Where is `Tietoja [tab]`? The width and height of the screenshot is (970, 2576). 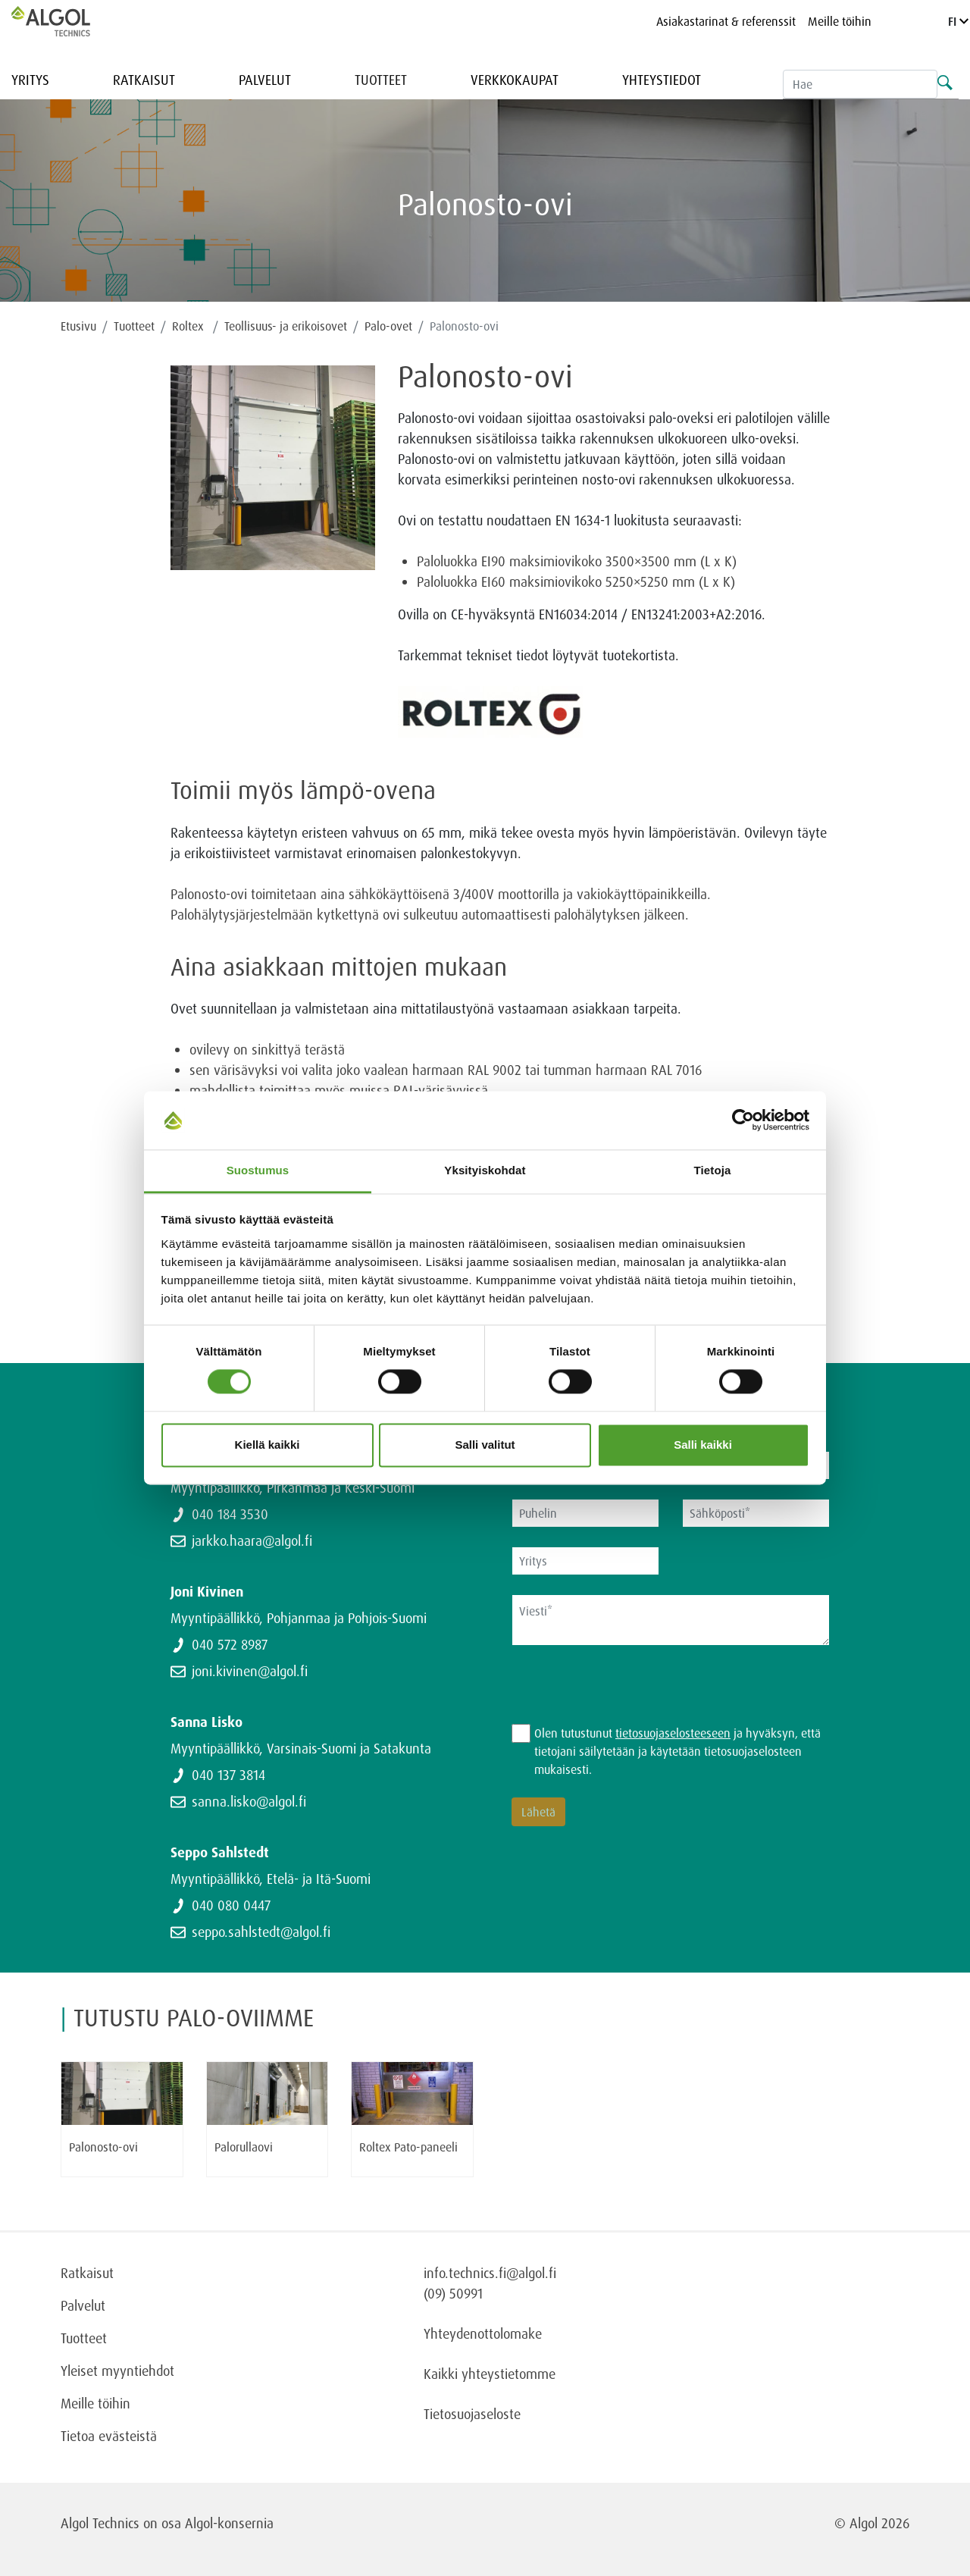
Tietoja [tab] is located at coordinates (712, 1170).